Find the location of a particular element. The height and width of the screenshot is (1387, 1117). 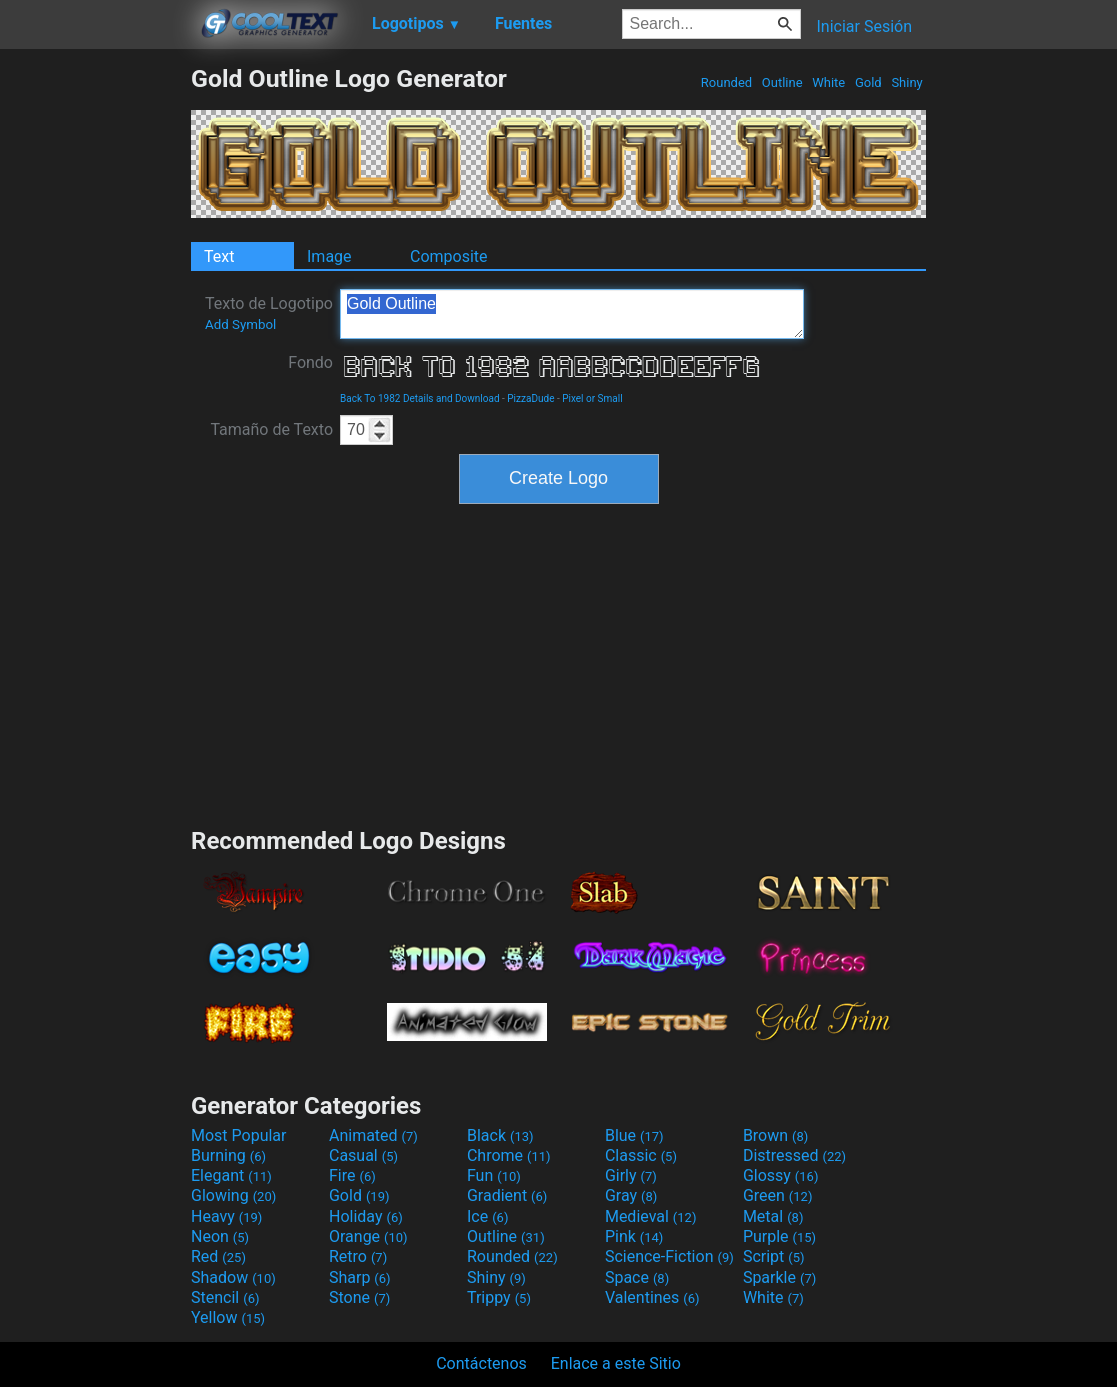

Glossy is located at coordinates (781, 1175).